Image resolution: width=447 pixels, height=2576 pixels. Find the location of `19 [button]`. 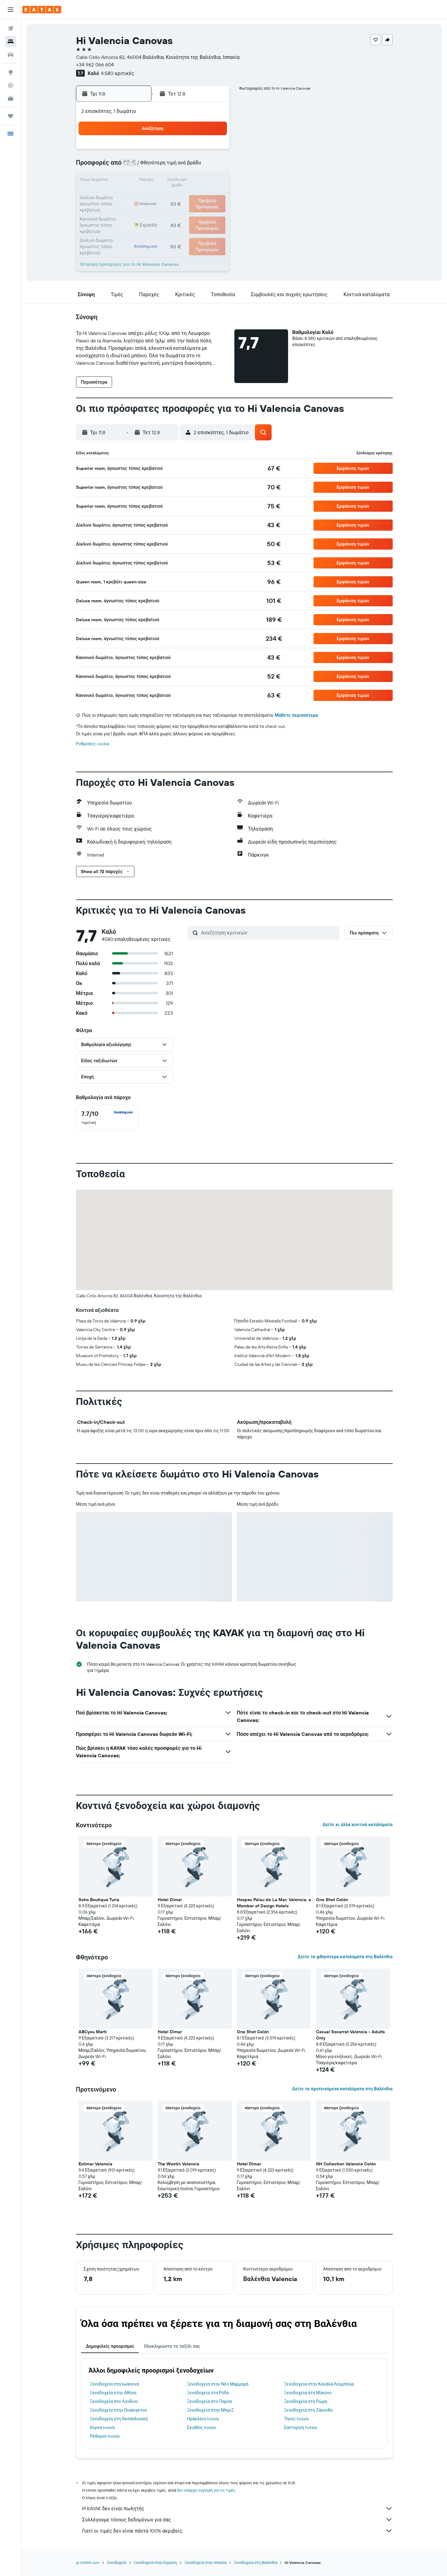

19 [button] is located at coordinates (153, 196).